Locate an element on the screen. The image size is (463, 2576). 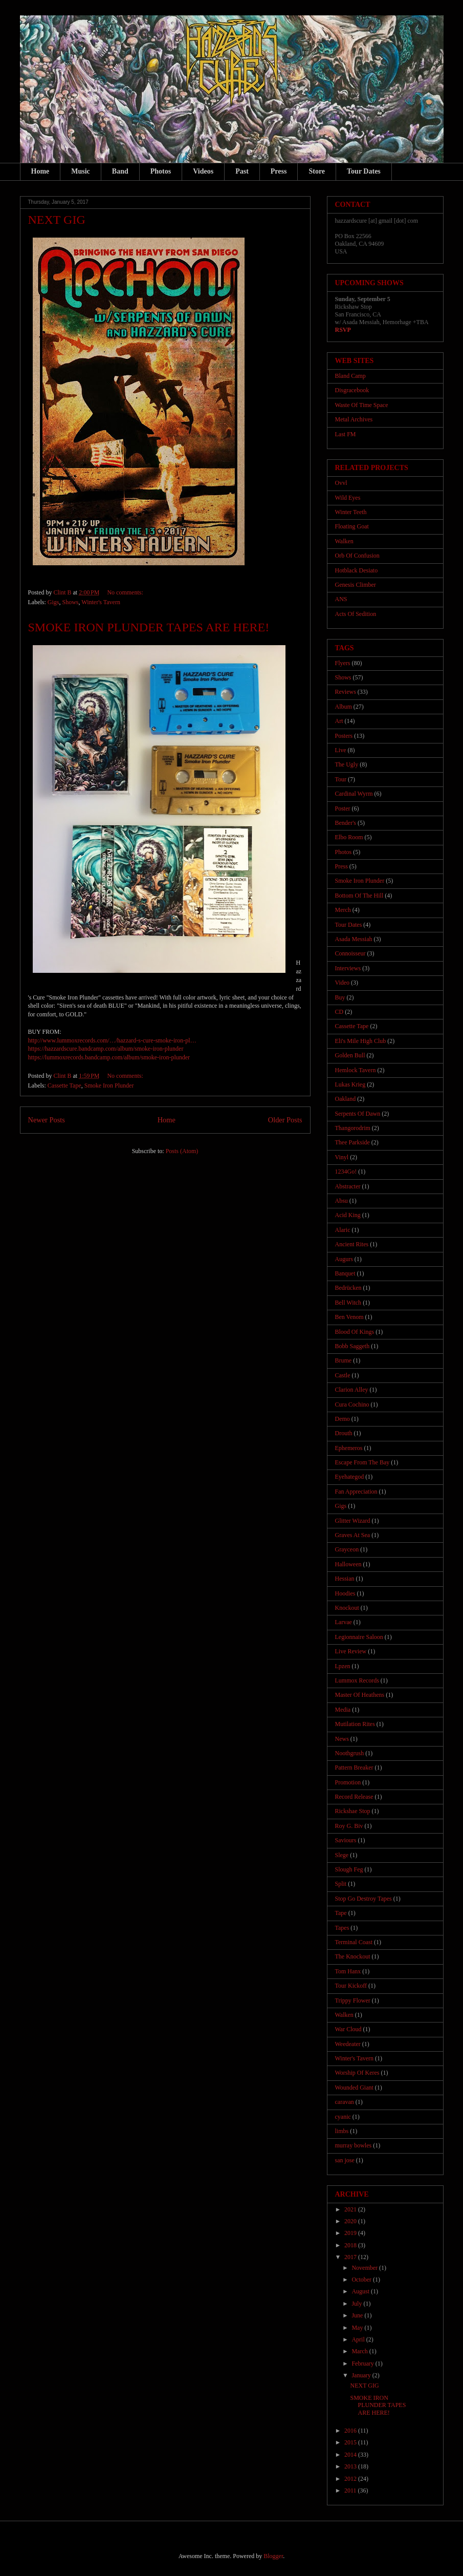
Hotblack Desiato is located at coordinates (356, 570).